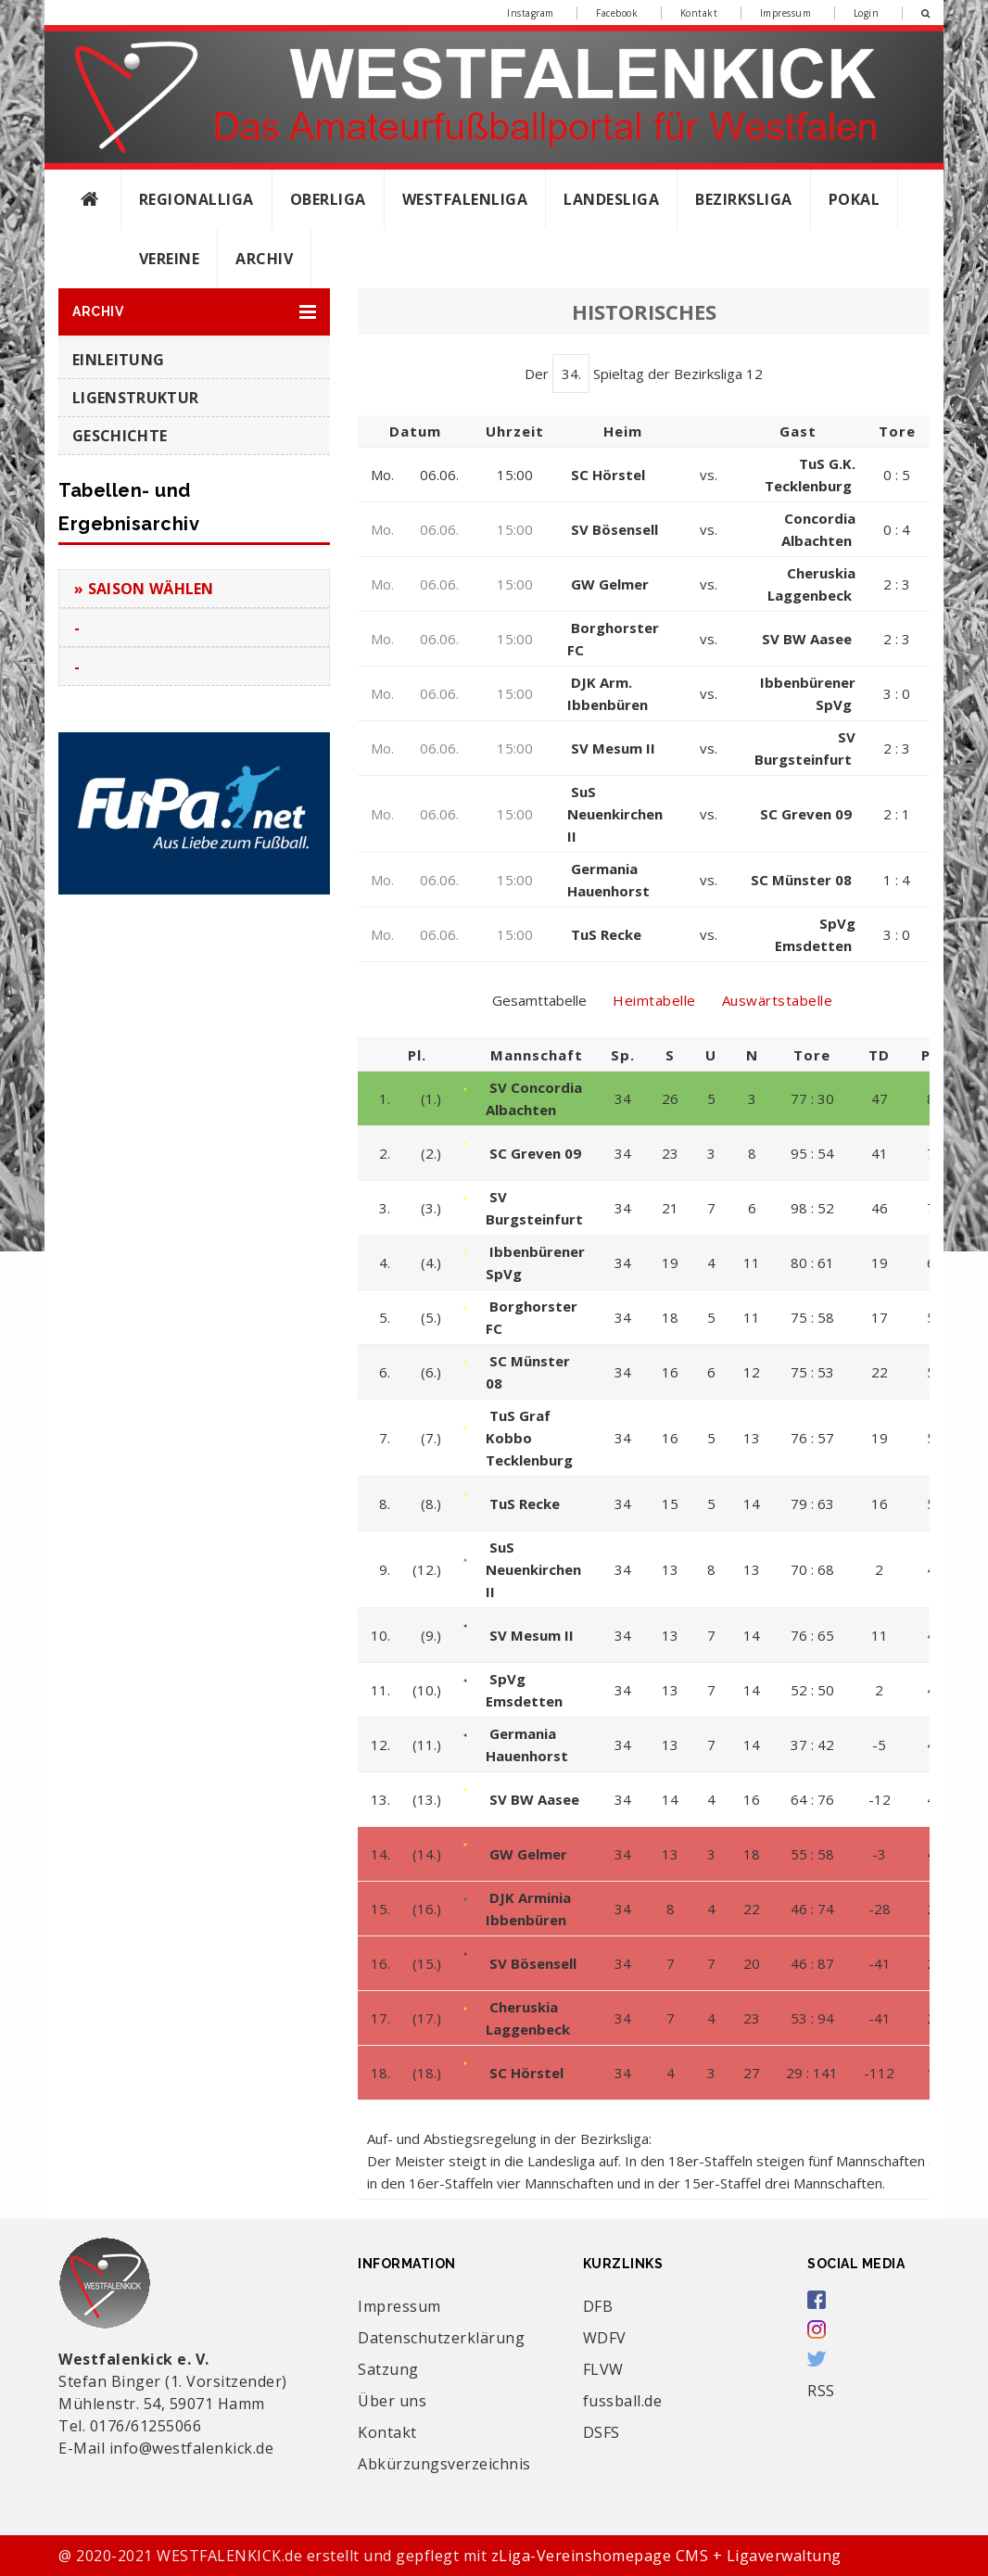 The image size is (988, 2576). Describe the element at coordinates (388, 2369) in the screenshot. I see `Satzung` at that location.